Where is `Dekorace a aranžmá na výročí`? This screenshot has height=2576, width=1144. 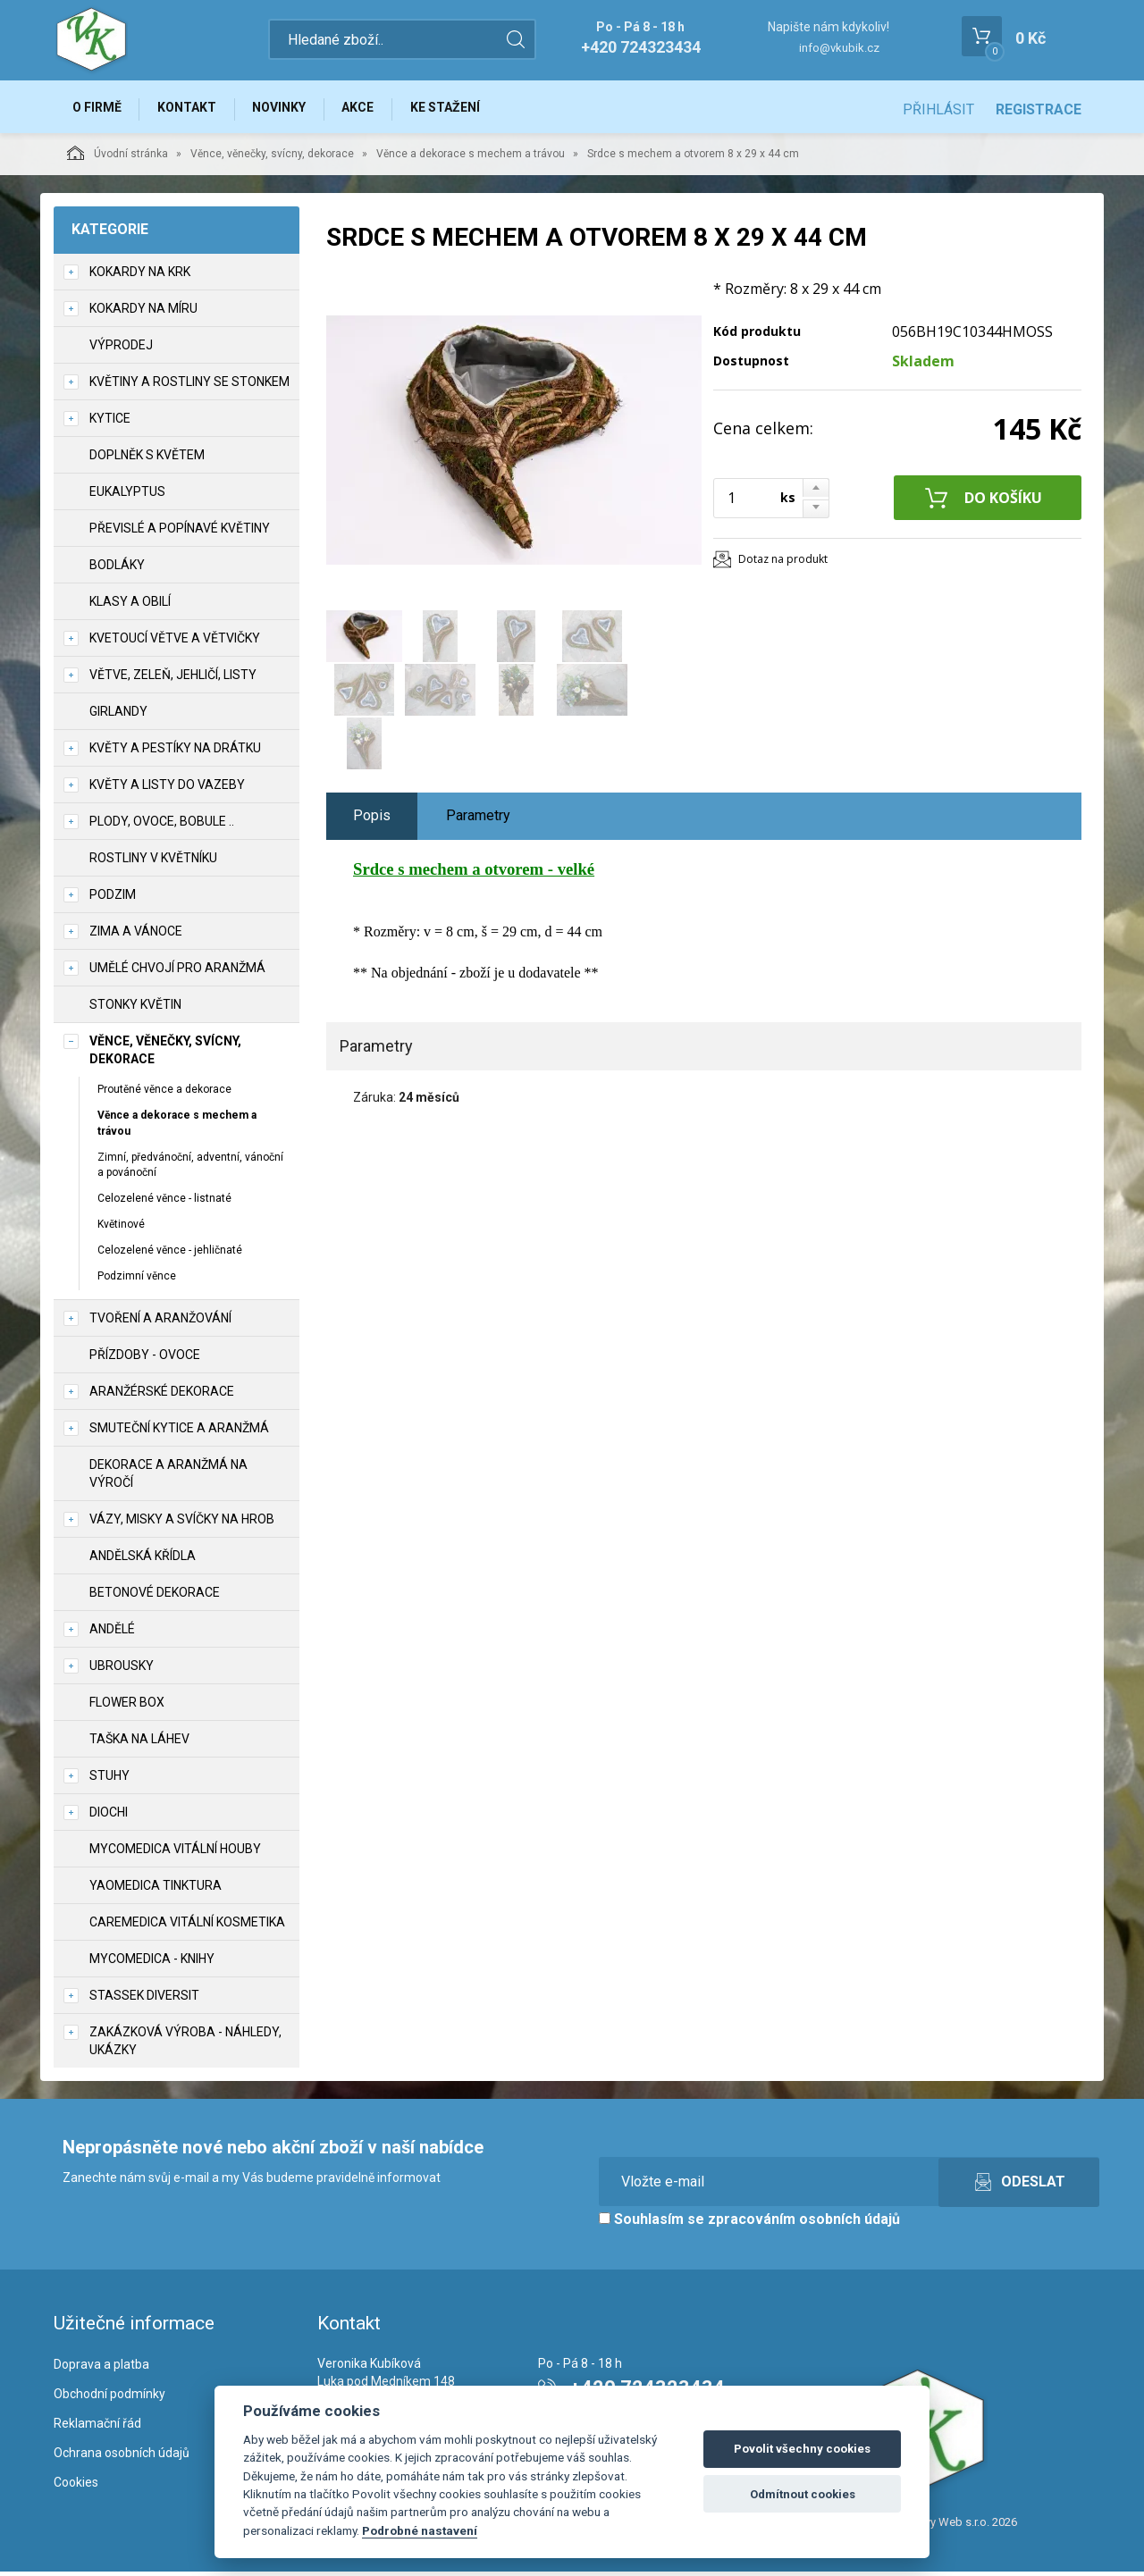 Dekorace a aranžmá na výročí is located at coordinates (168, 1477).